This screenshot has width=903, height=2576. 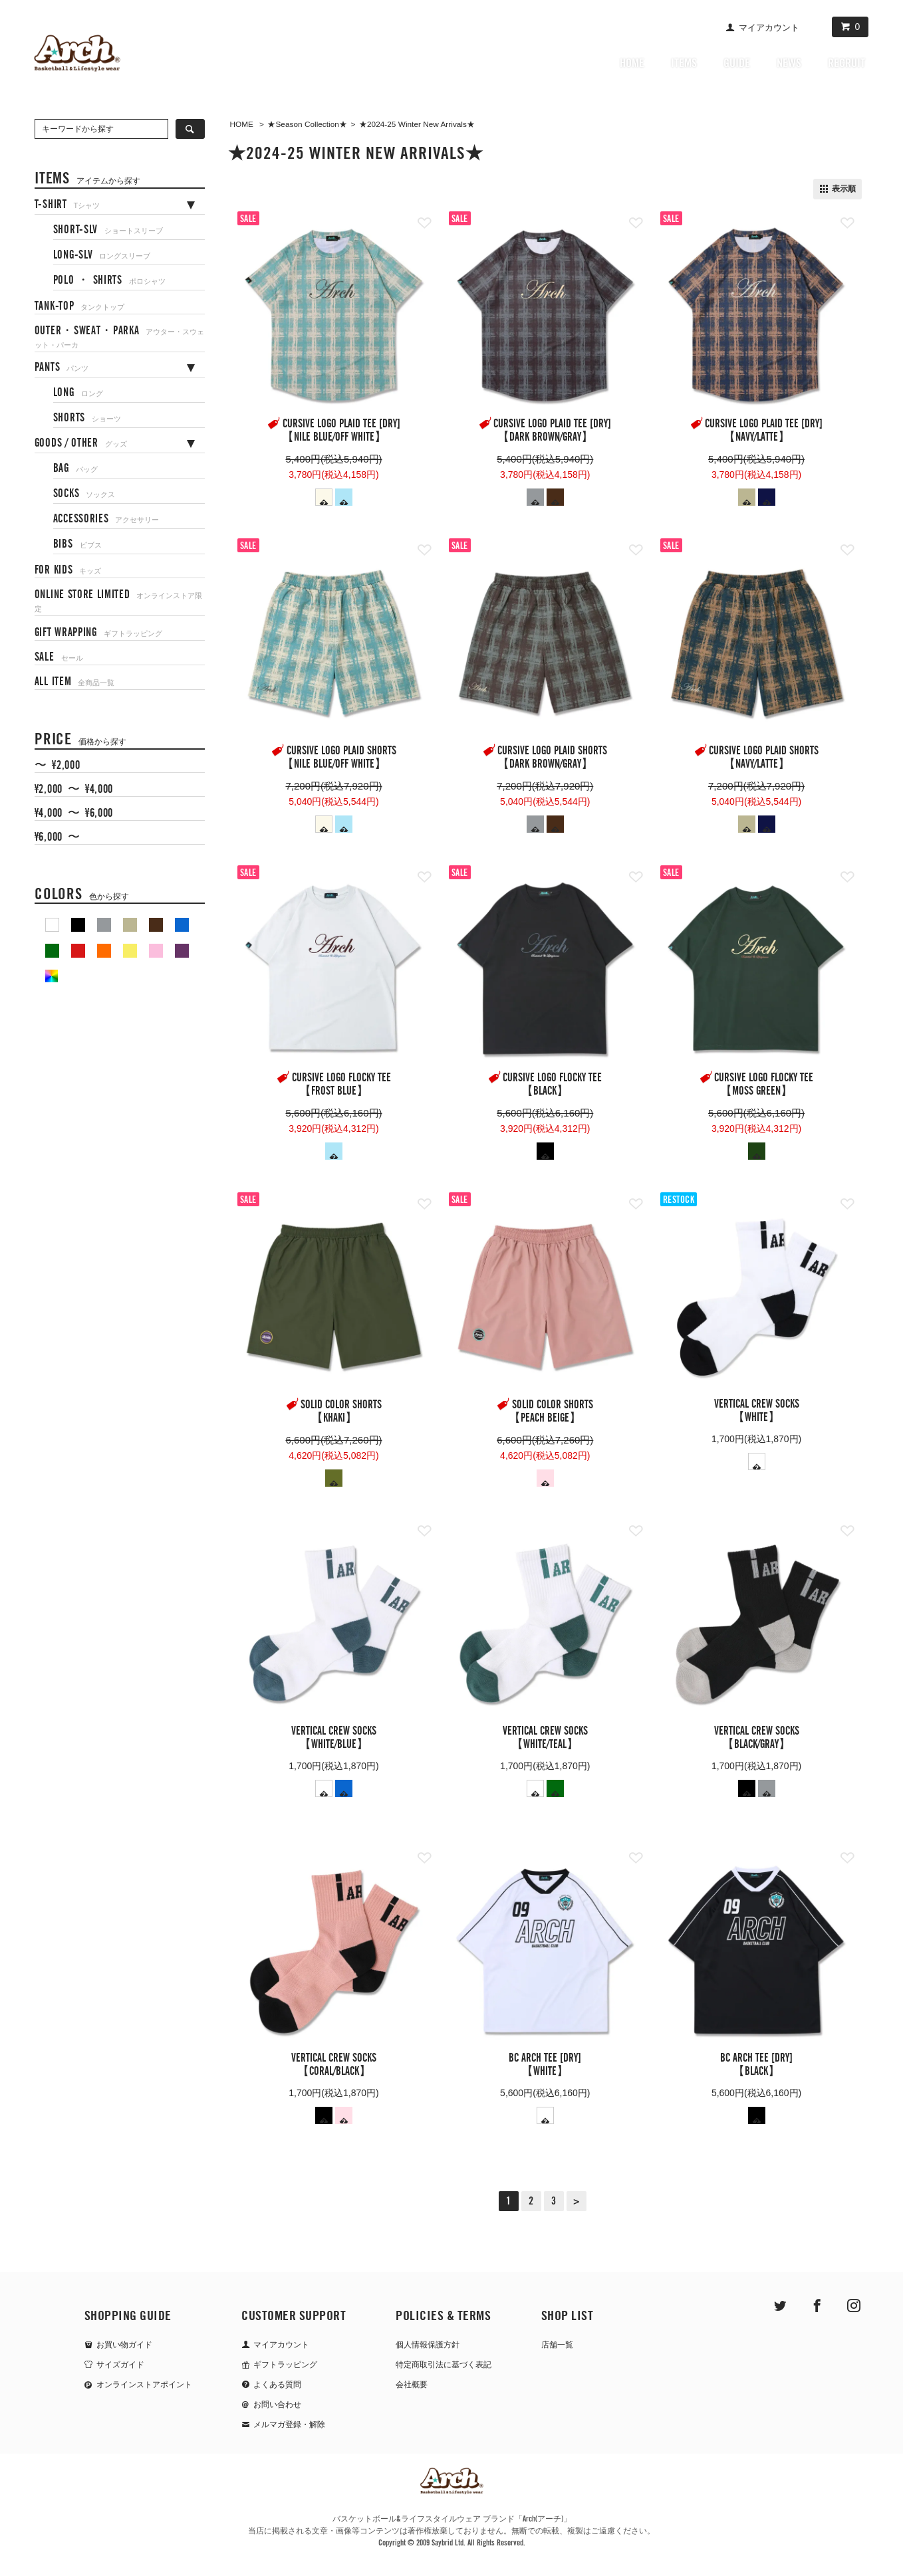 I want to click on BC ARCH tee [DRY]【white】, so click(x=545, y=2065).